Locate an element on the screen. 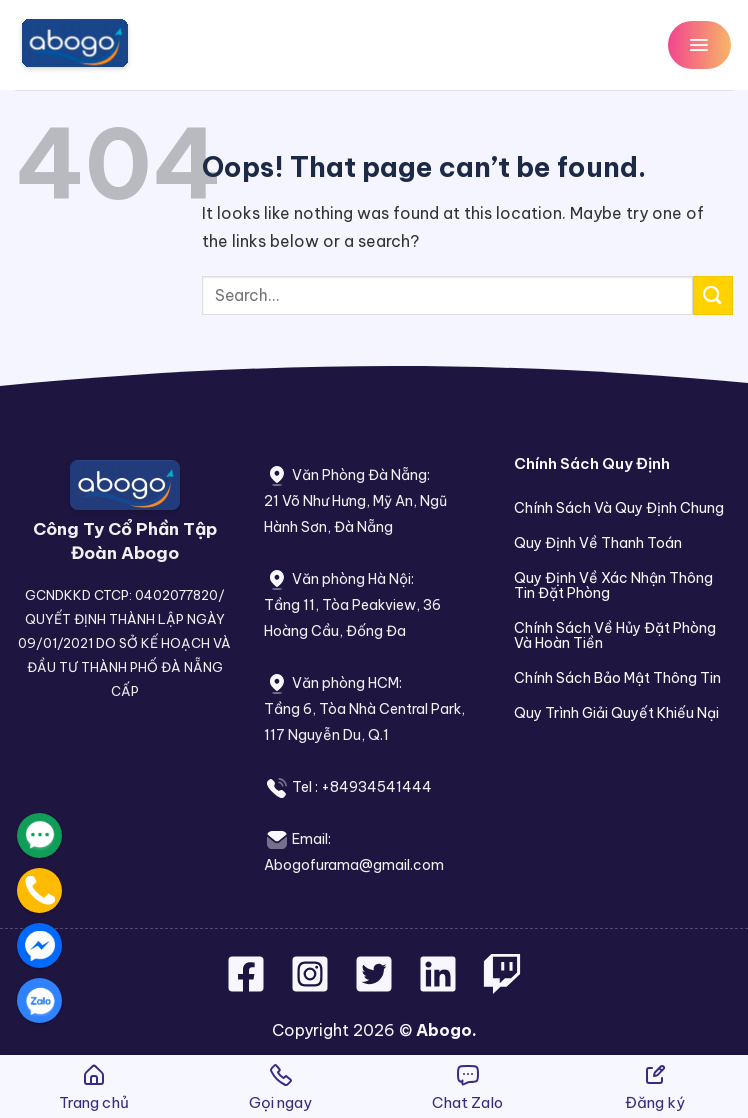 This screenshot has width=748, height=1118. Chính Sách Và Quy Định Chung is located at coordinates (619, 508).